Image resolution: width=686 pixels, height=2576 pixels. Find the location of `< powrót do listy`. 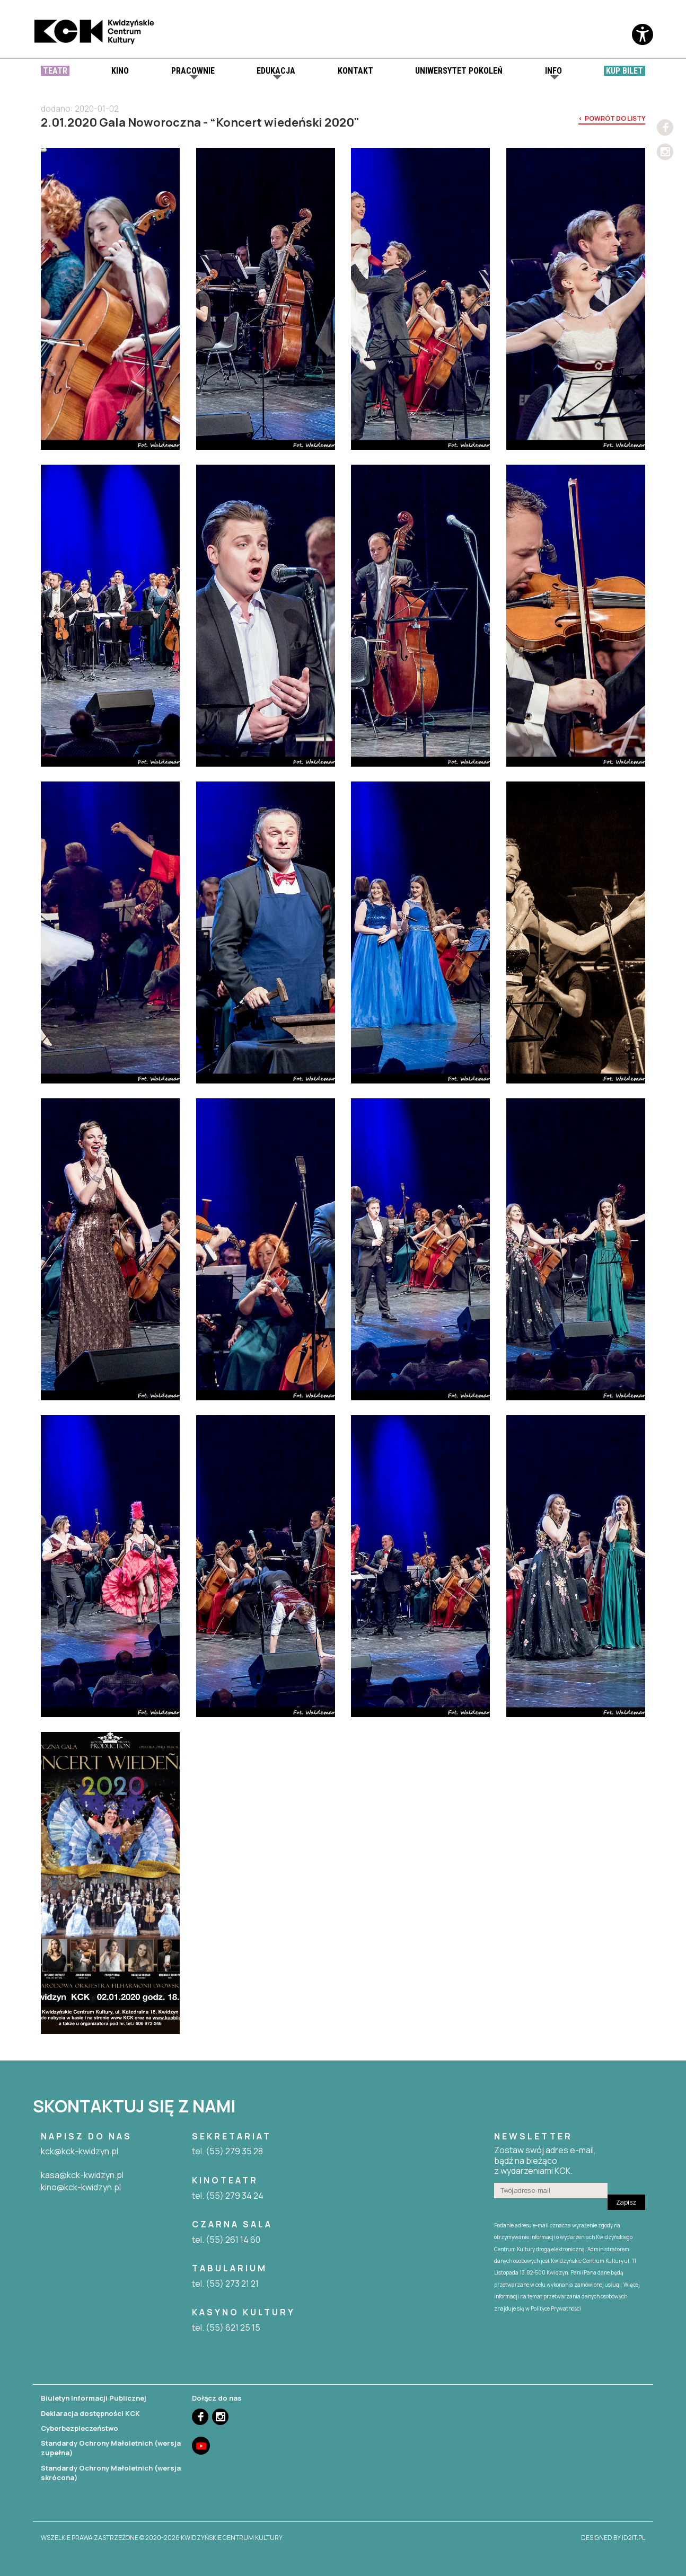

< powrót do listy is located at coordinates (611, 118).